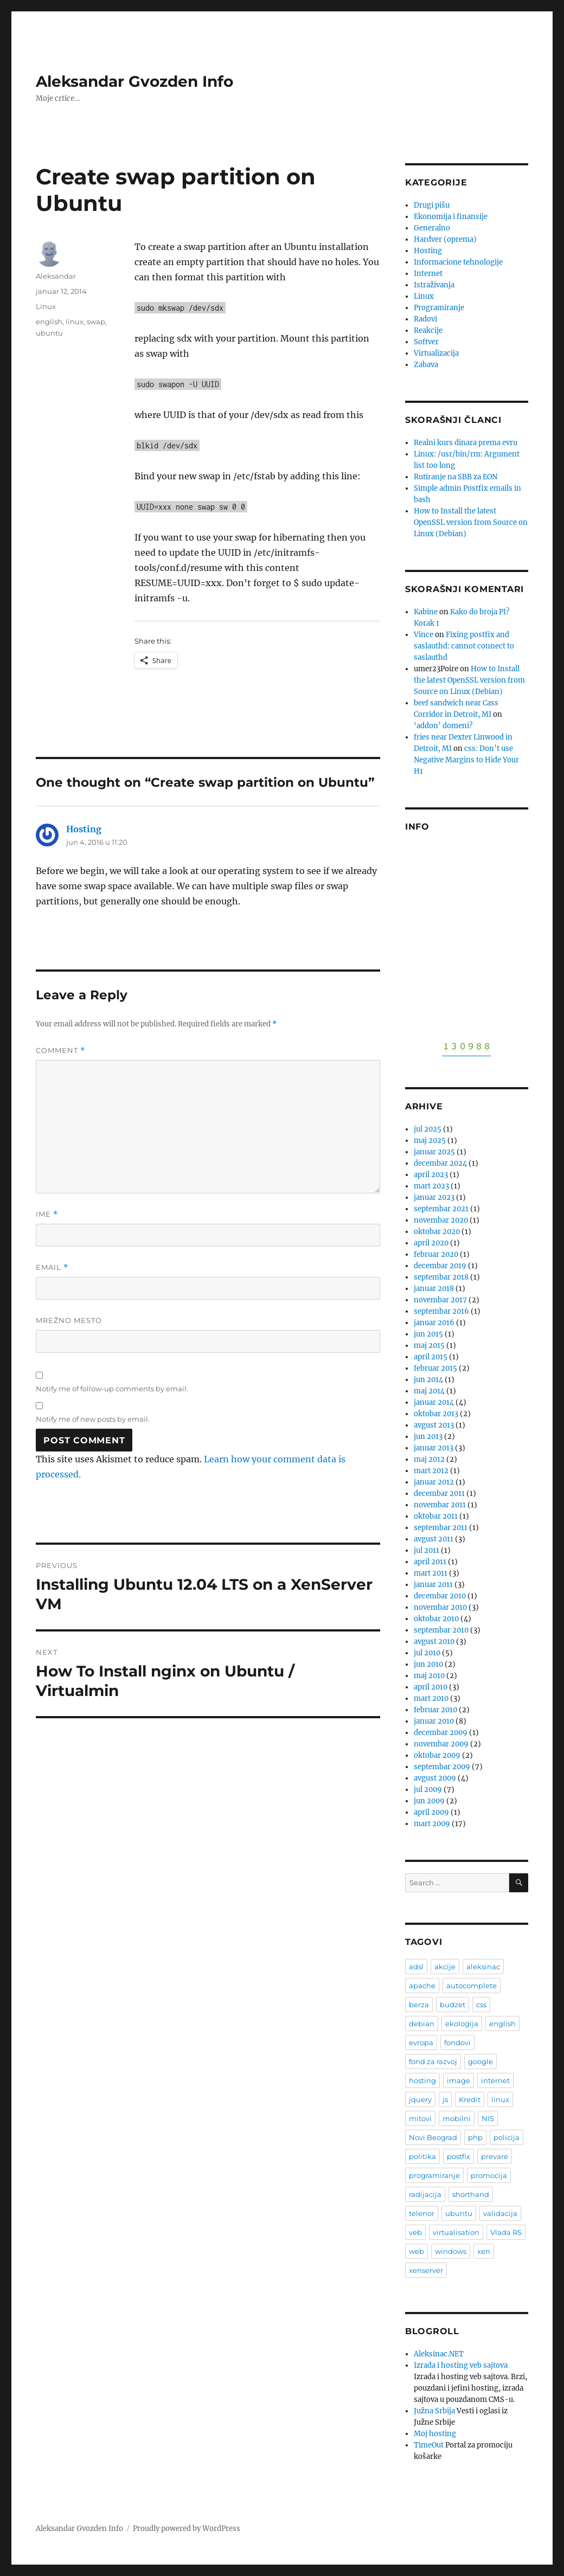  What do you see at coordinates (427, 1653) in the screenshot?
I see `jul 2010` at bounding box center [427, 1653].